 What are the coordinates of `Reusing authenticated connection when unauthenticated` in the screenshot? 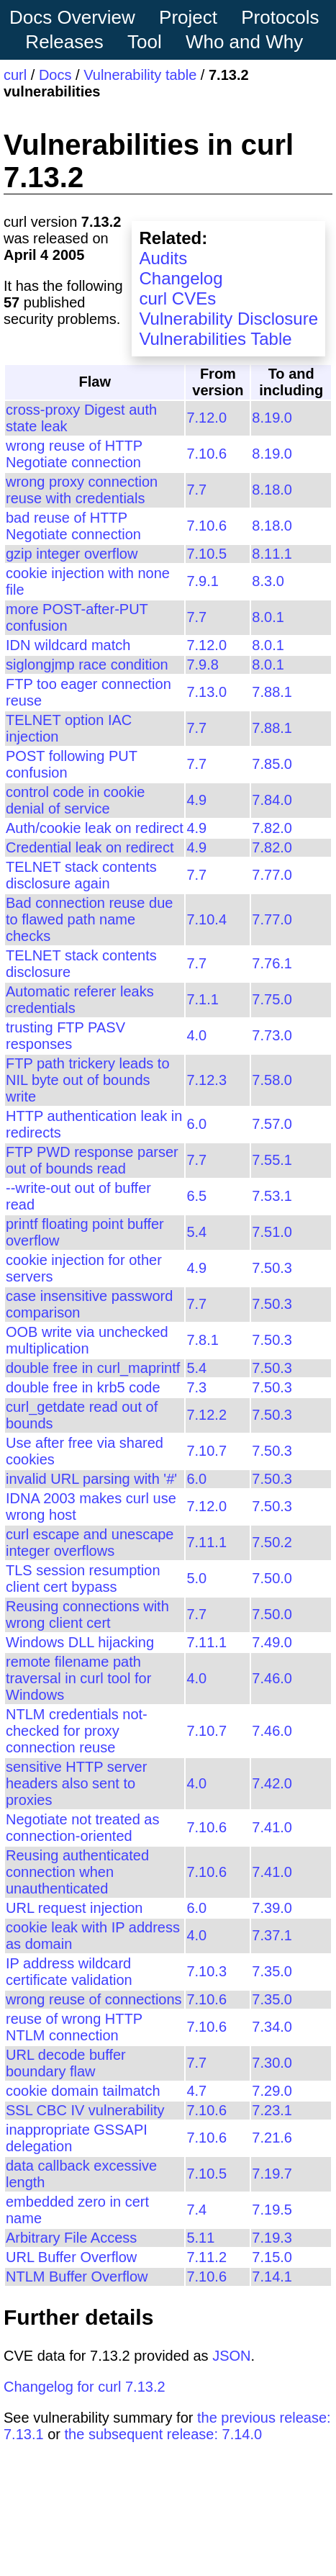 It's located at (77, 1871).